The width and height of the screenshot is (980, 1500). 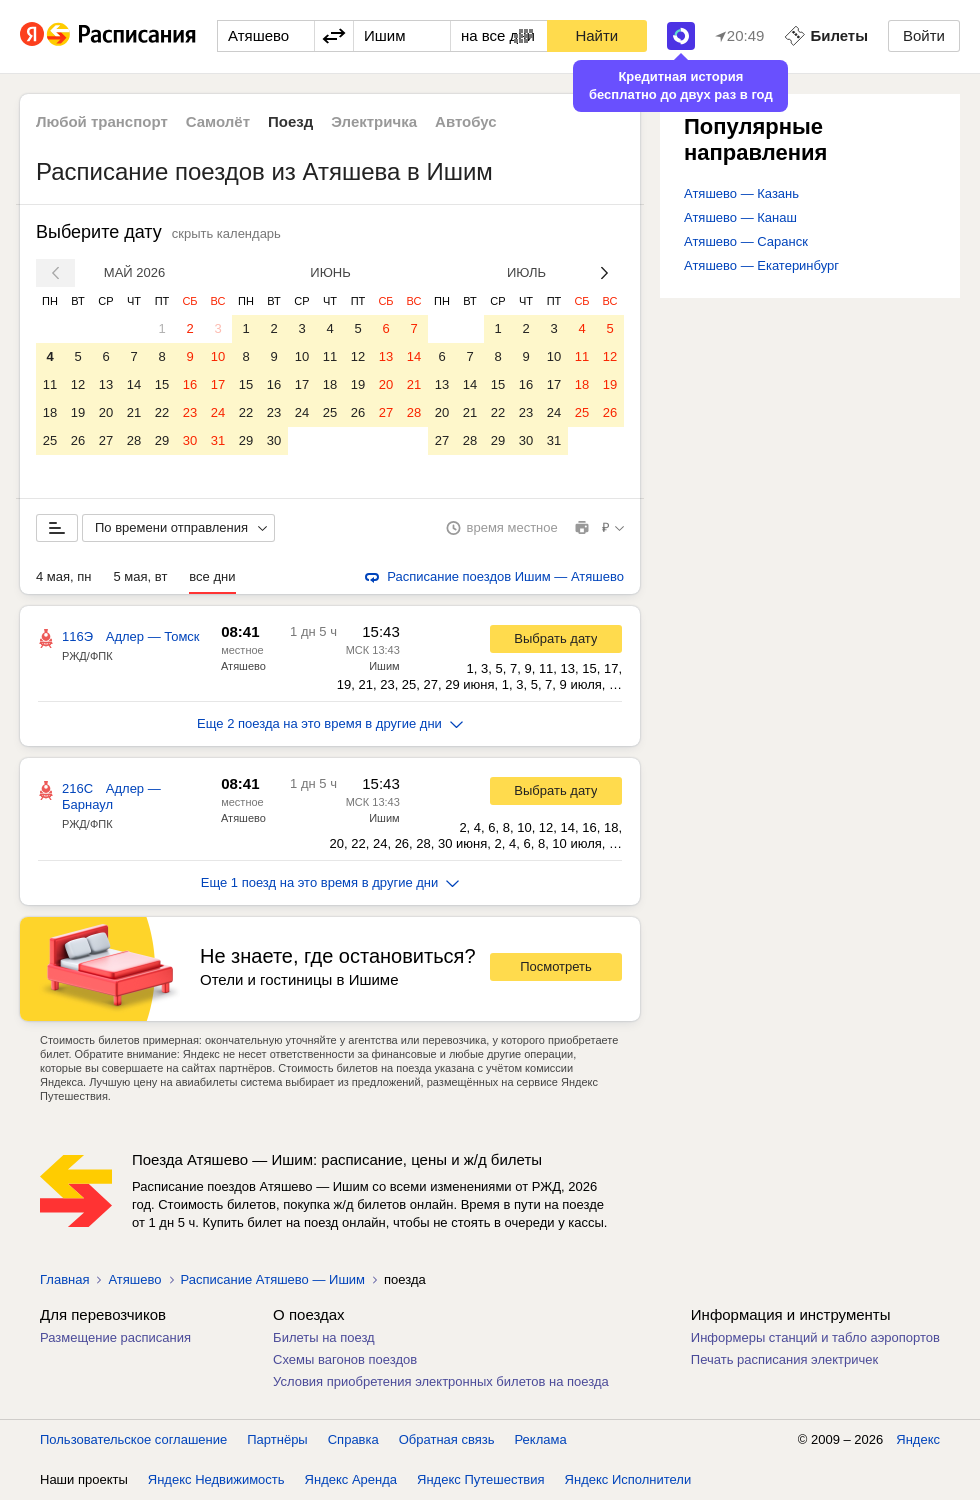 I want to click on 4 мая, пн, so click(x=64, y=576).